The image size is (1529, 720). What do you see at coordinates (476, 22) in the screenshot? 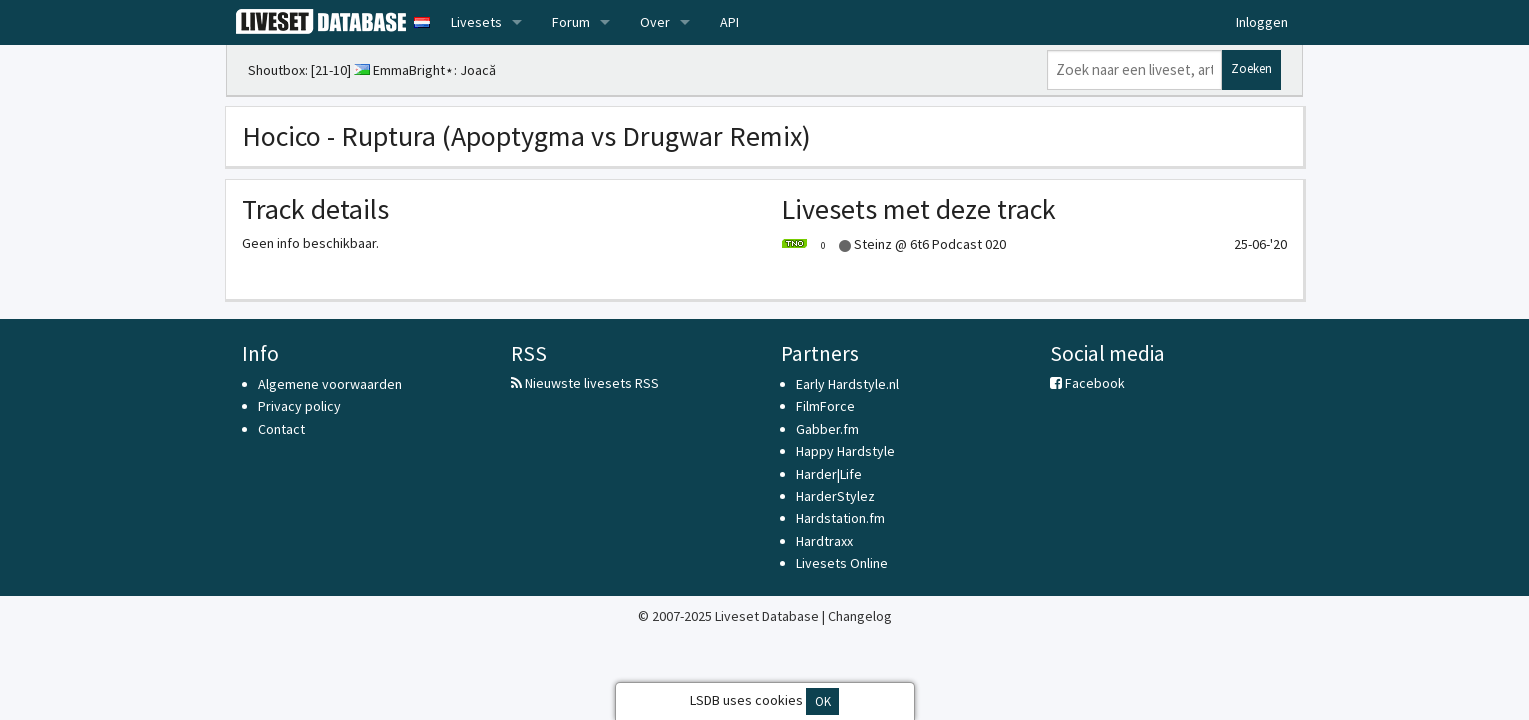
I see `Livesets` at bounding box center [476, 22].